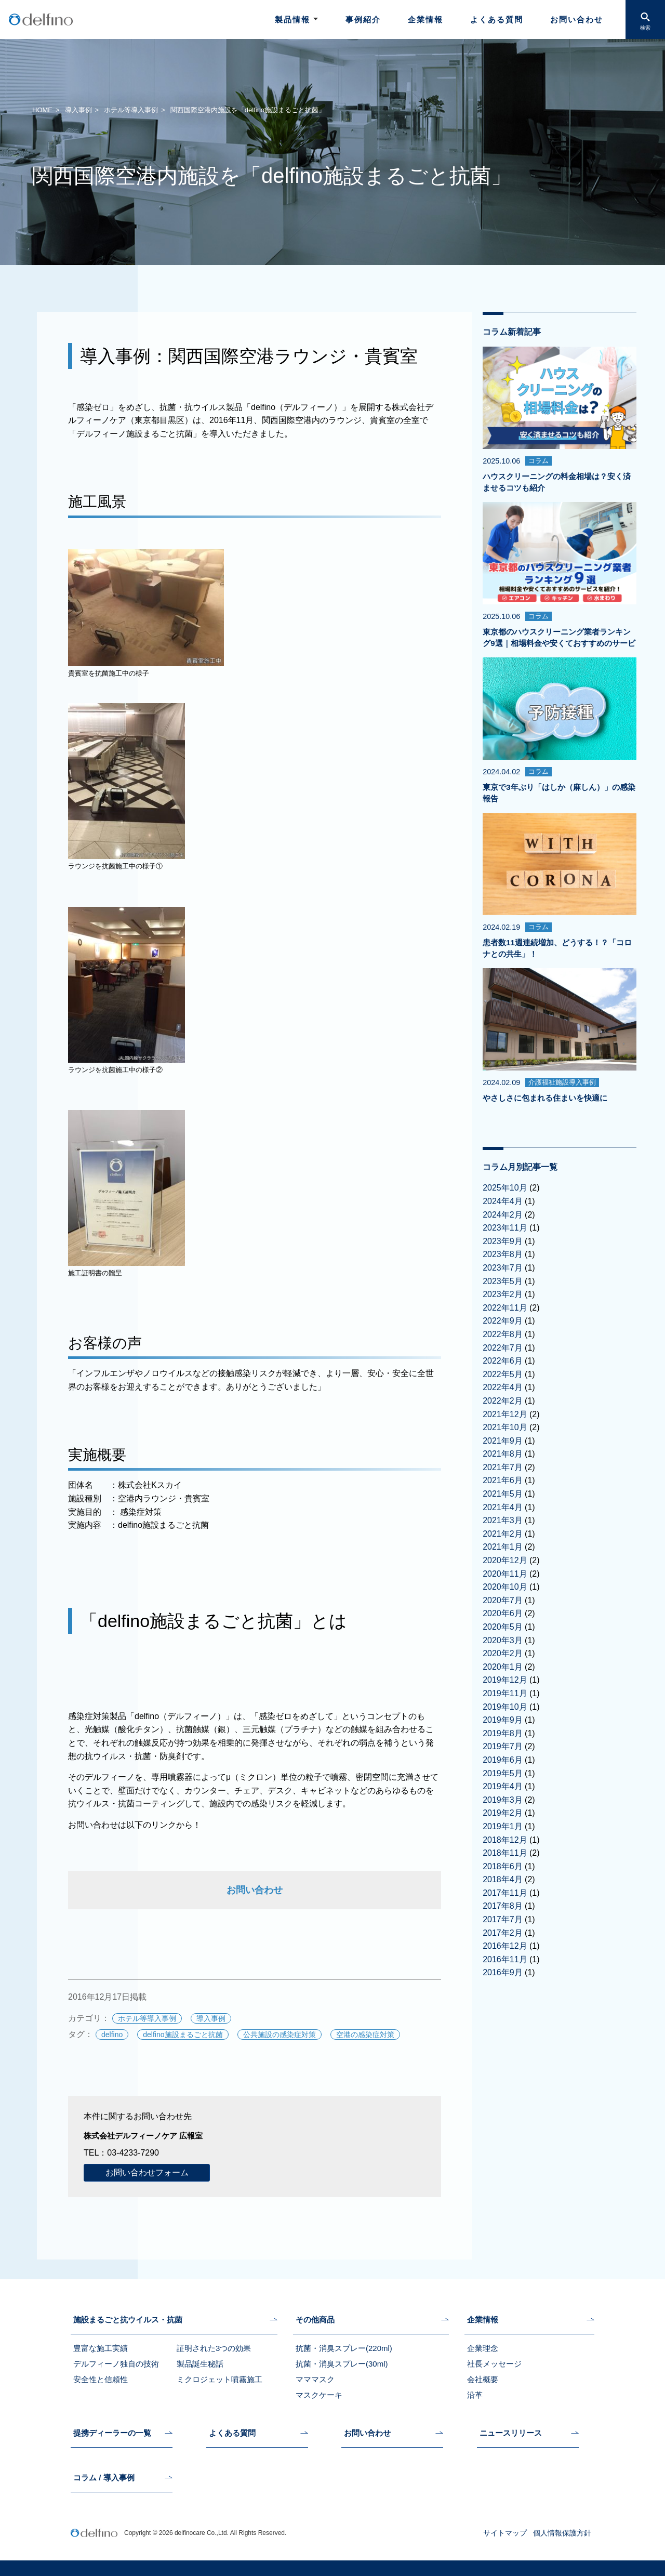 The image size is (665, 2576). Describe the element at coordinates (116, 2363) in the screenshot. I see `デルフィーノ独自の技術` at that location.